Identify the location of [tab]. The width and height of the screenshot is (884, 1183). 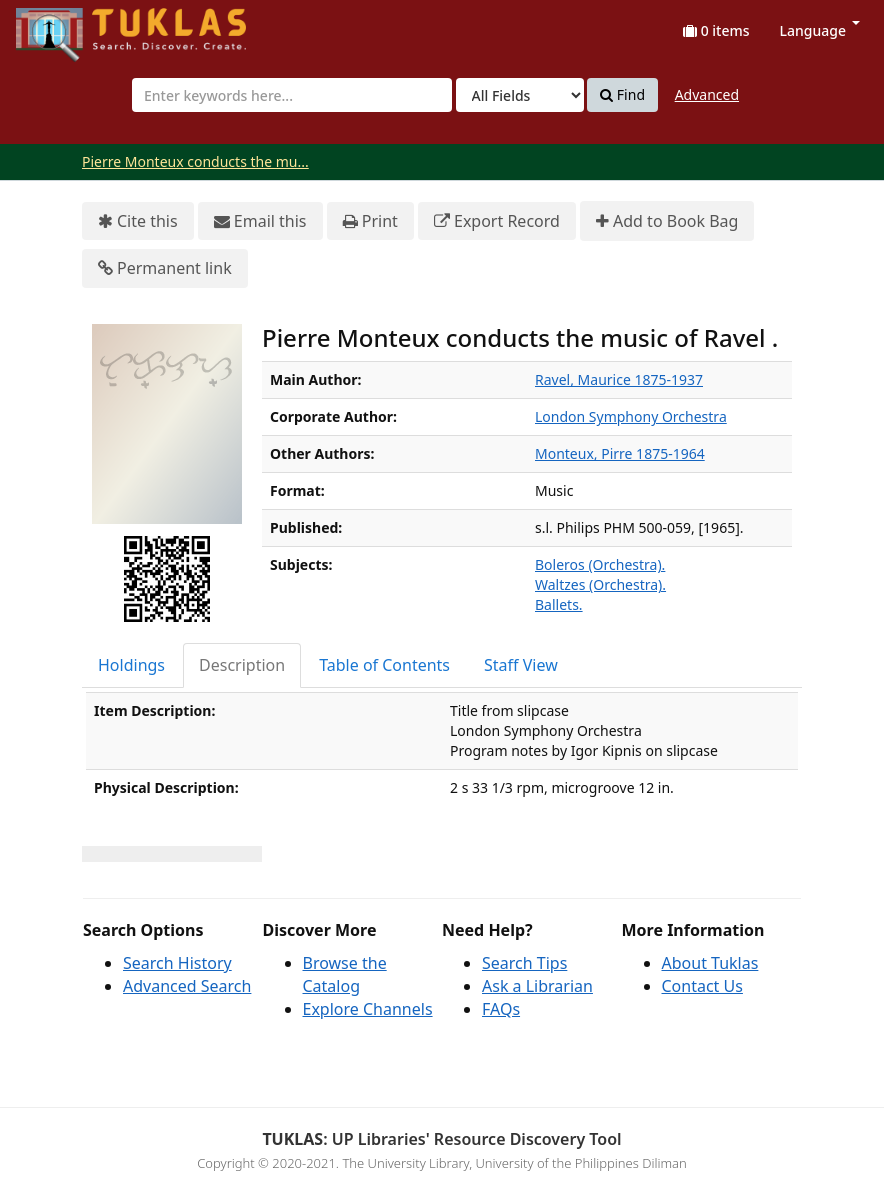
(132, 665).